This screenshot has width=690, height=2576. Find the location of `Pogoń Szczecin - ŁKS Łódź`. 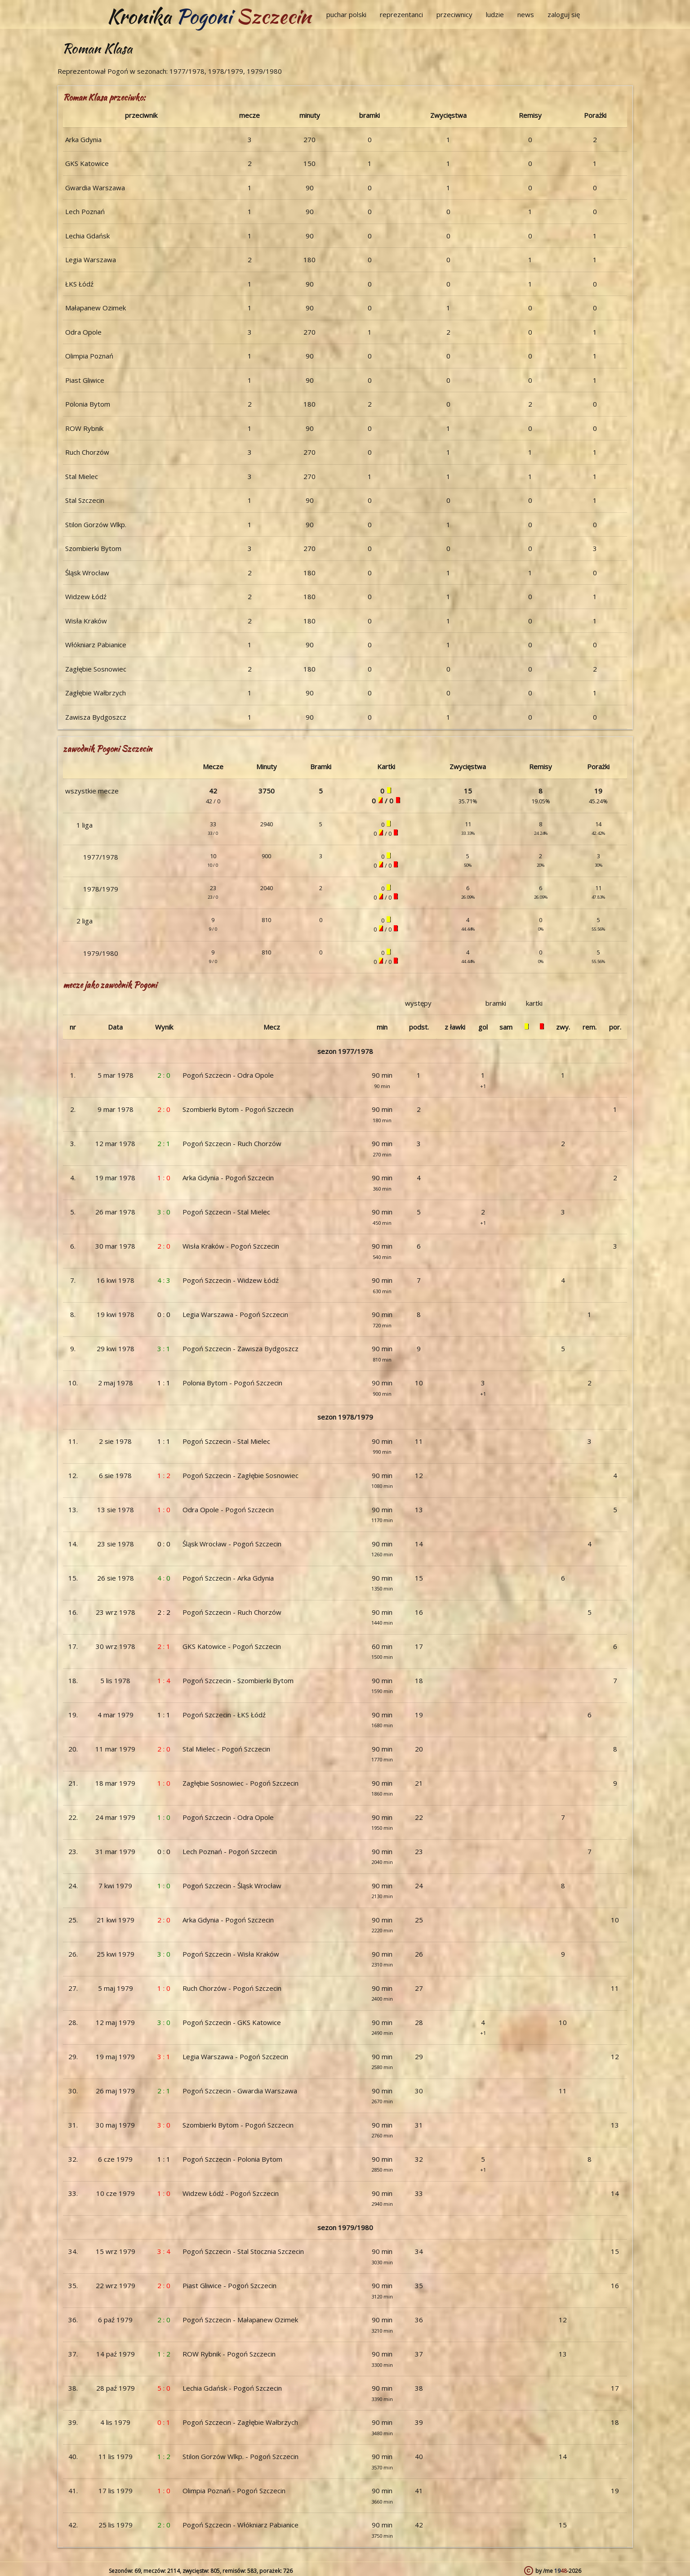

Pogoń Szczecin - ŁKS Łódź is located at coordinates (224, 1714).